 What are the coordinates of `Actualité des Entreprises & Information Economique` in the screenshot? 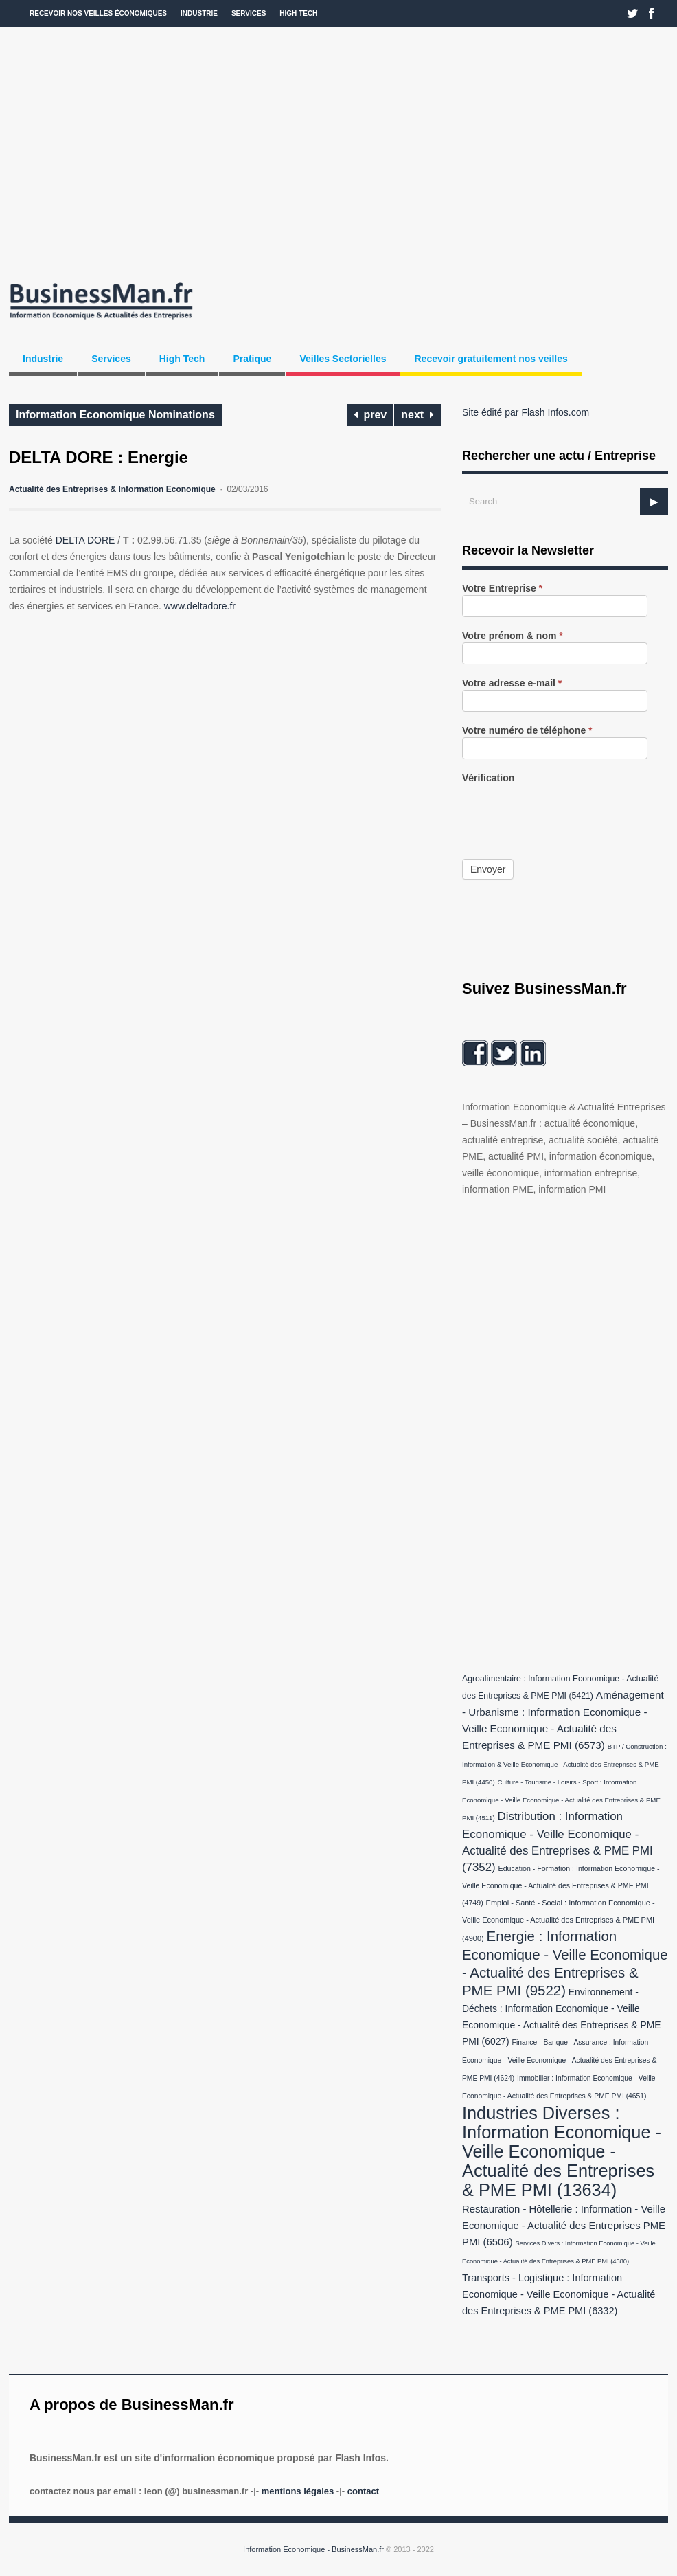 It's located at (112, 489).